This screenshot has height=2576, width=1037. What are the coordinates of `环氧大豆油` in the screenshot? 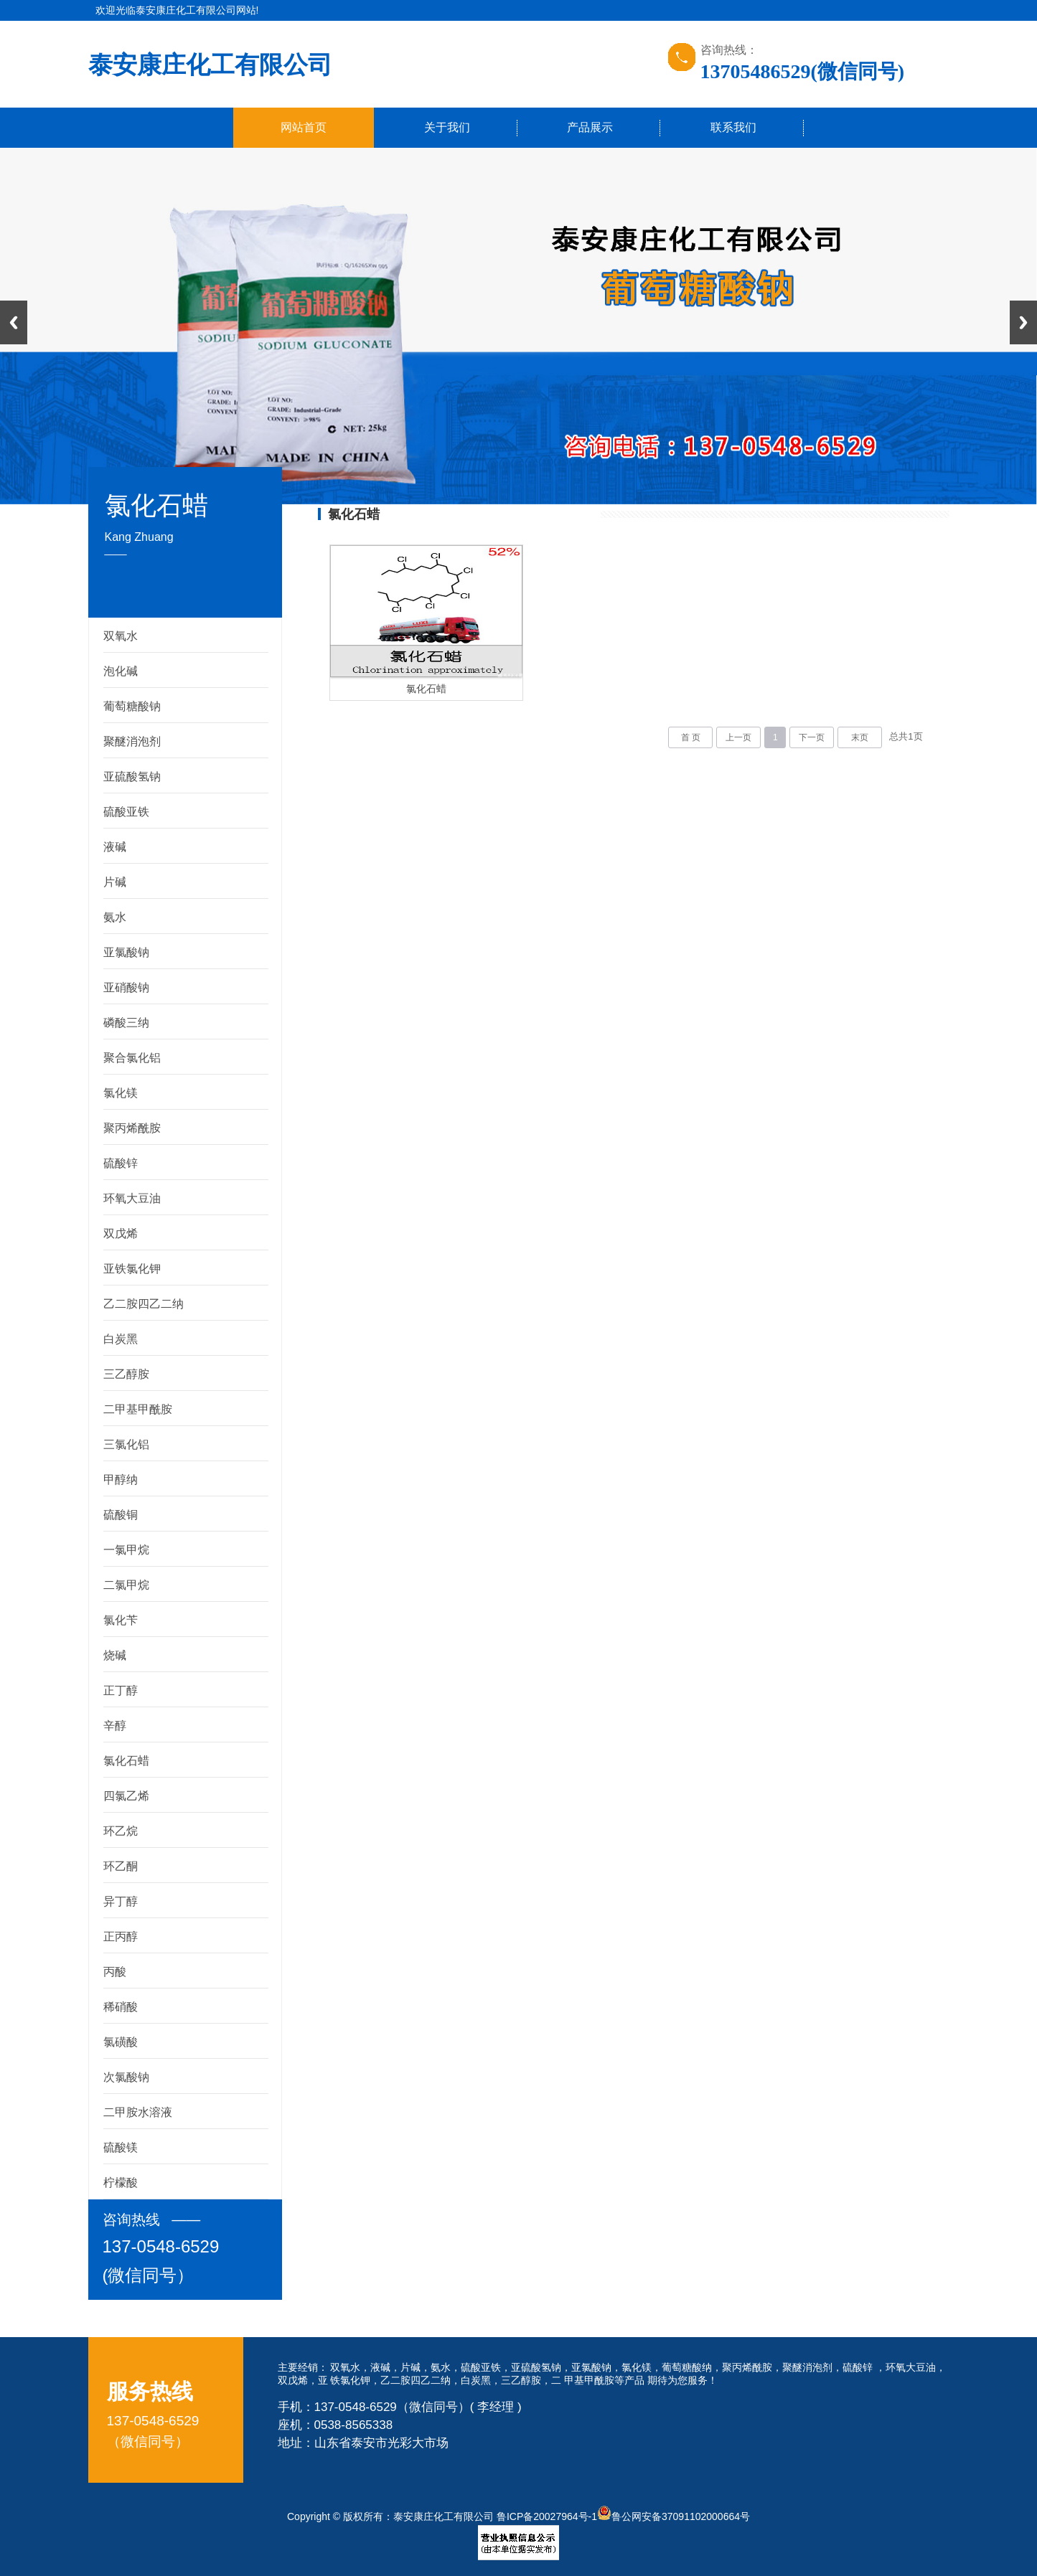 It's located at (132, 1198).